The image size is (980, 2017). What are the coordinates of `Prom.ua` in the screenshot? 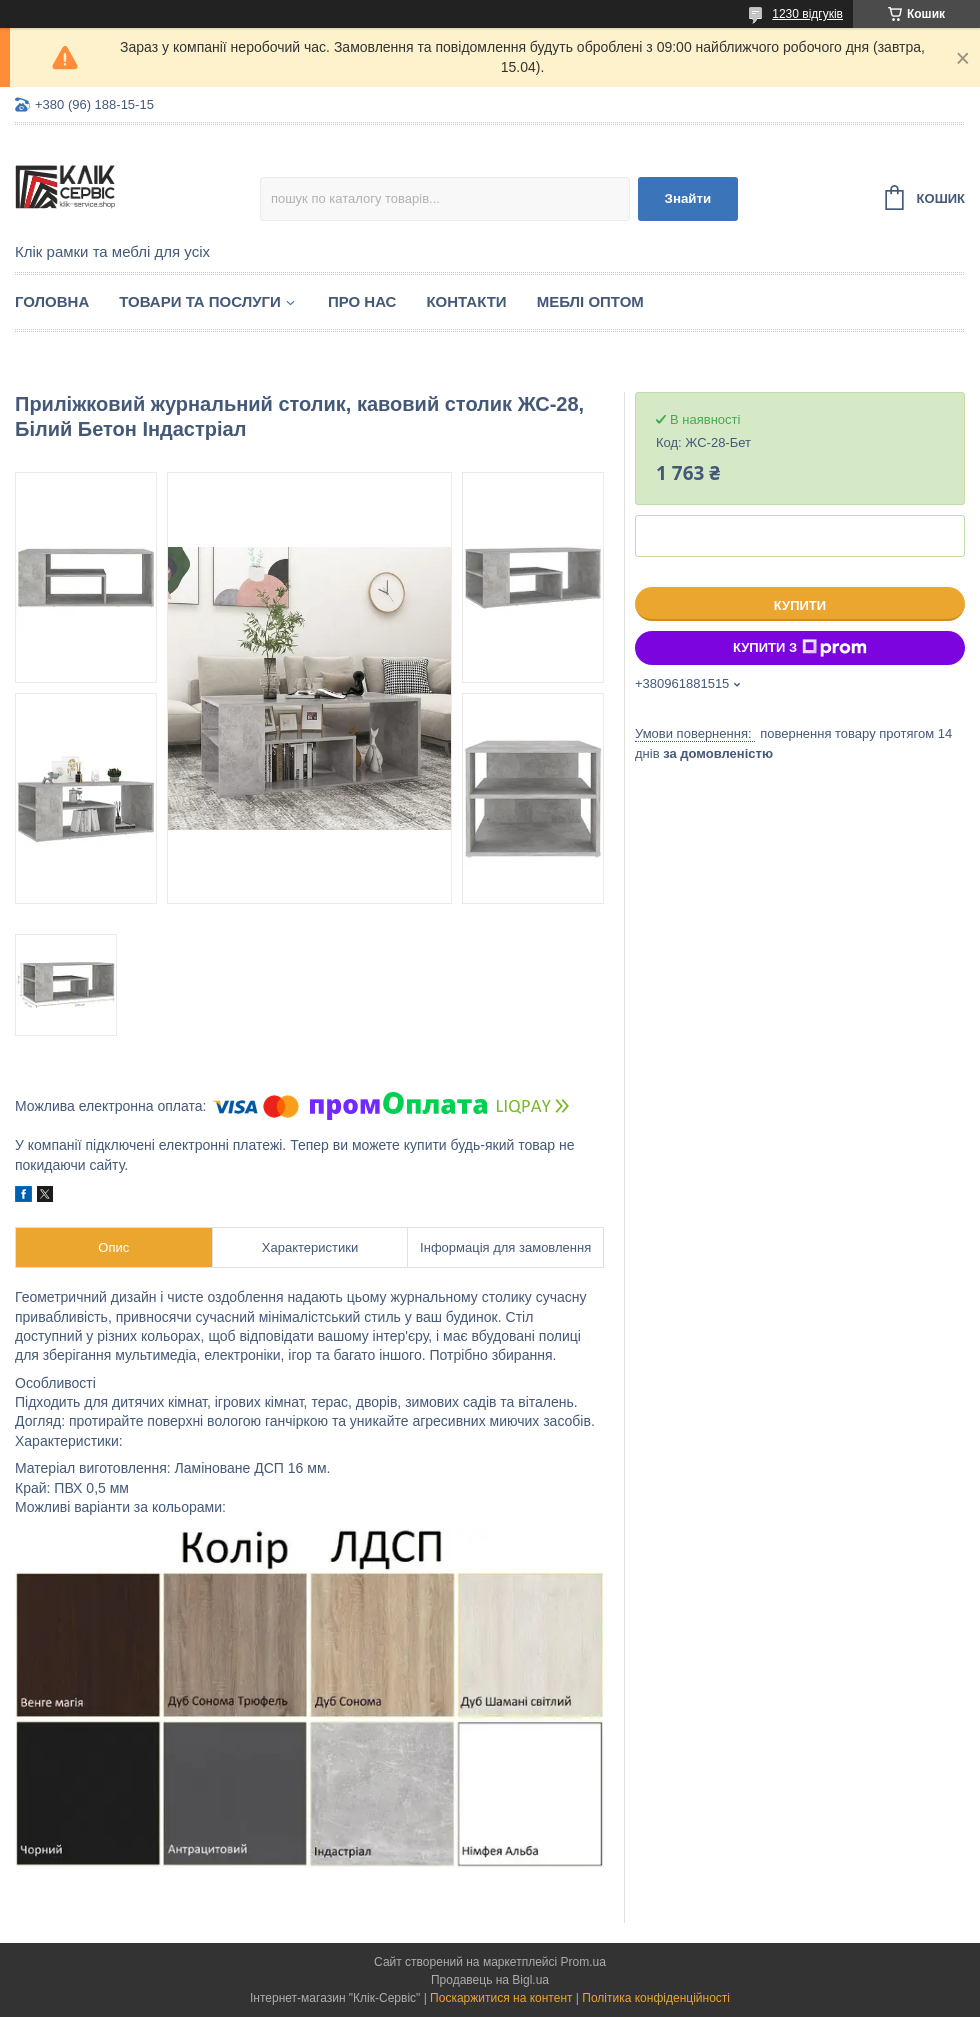 It's located at (583, 1962).